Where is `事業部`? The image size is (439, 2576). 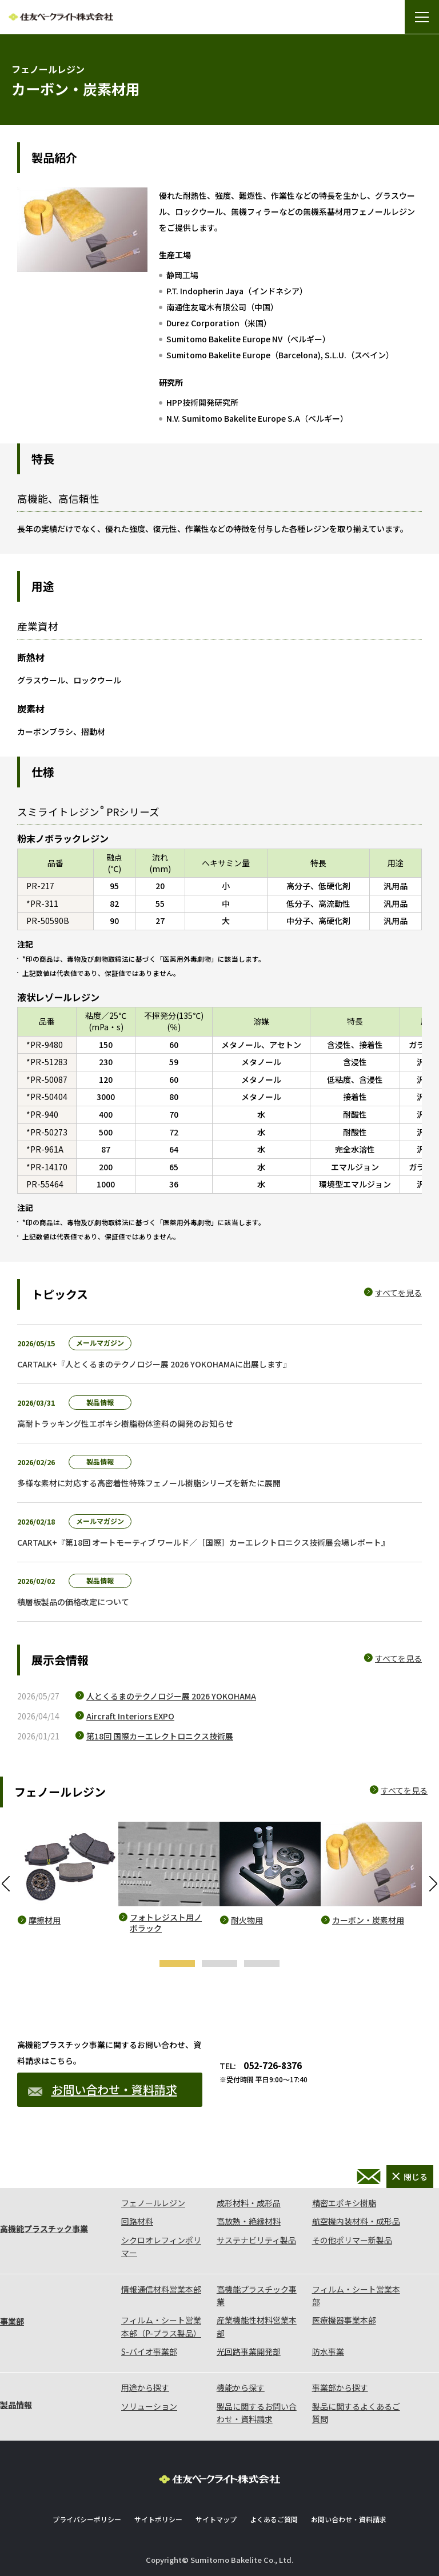 事業部 is located at coordinates (12, 2321).